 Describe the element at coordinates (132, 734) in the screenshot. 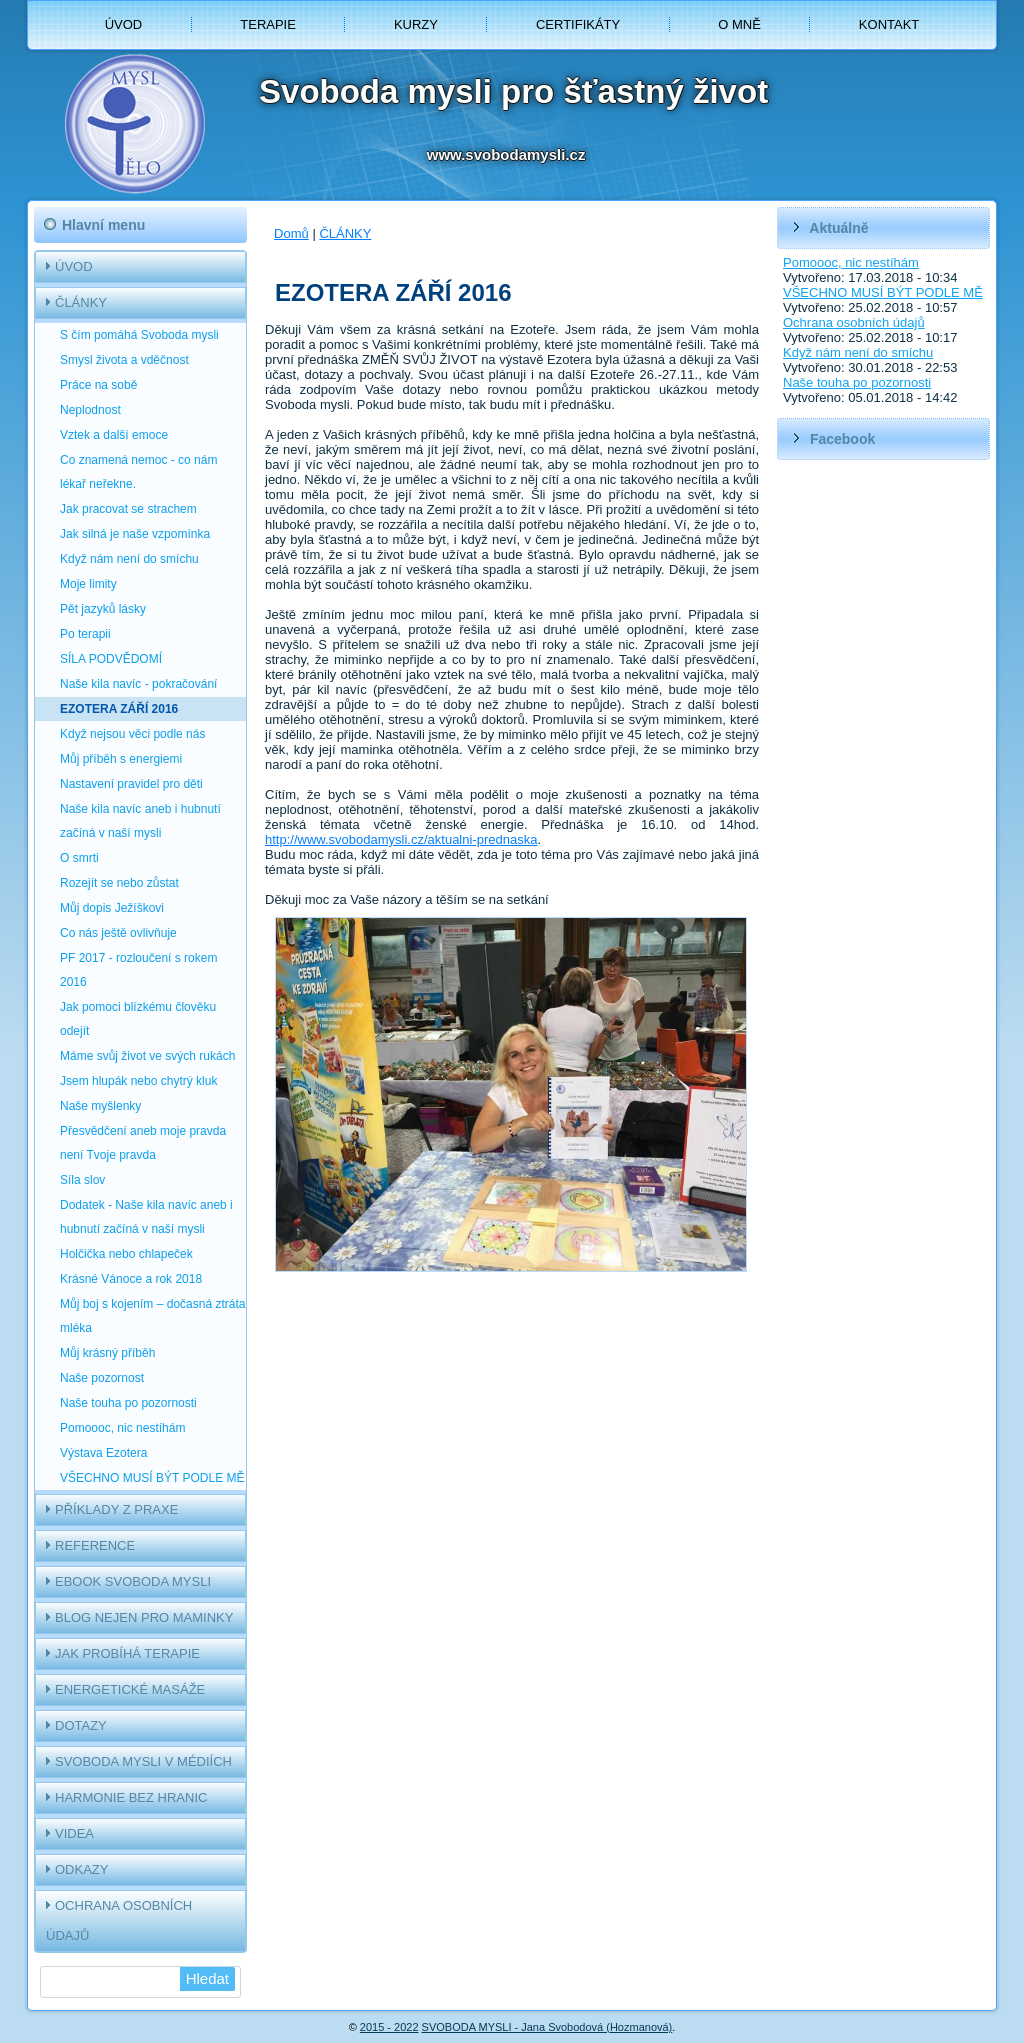

I see `Když nejsou věci podle nás` at that location.